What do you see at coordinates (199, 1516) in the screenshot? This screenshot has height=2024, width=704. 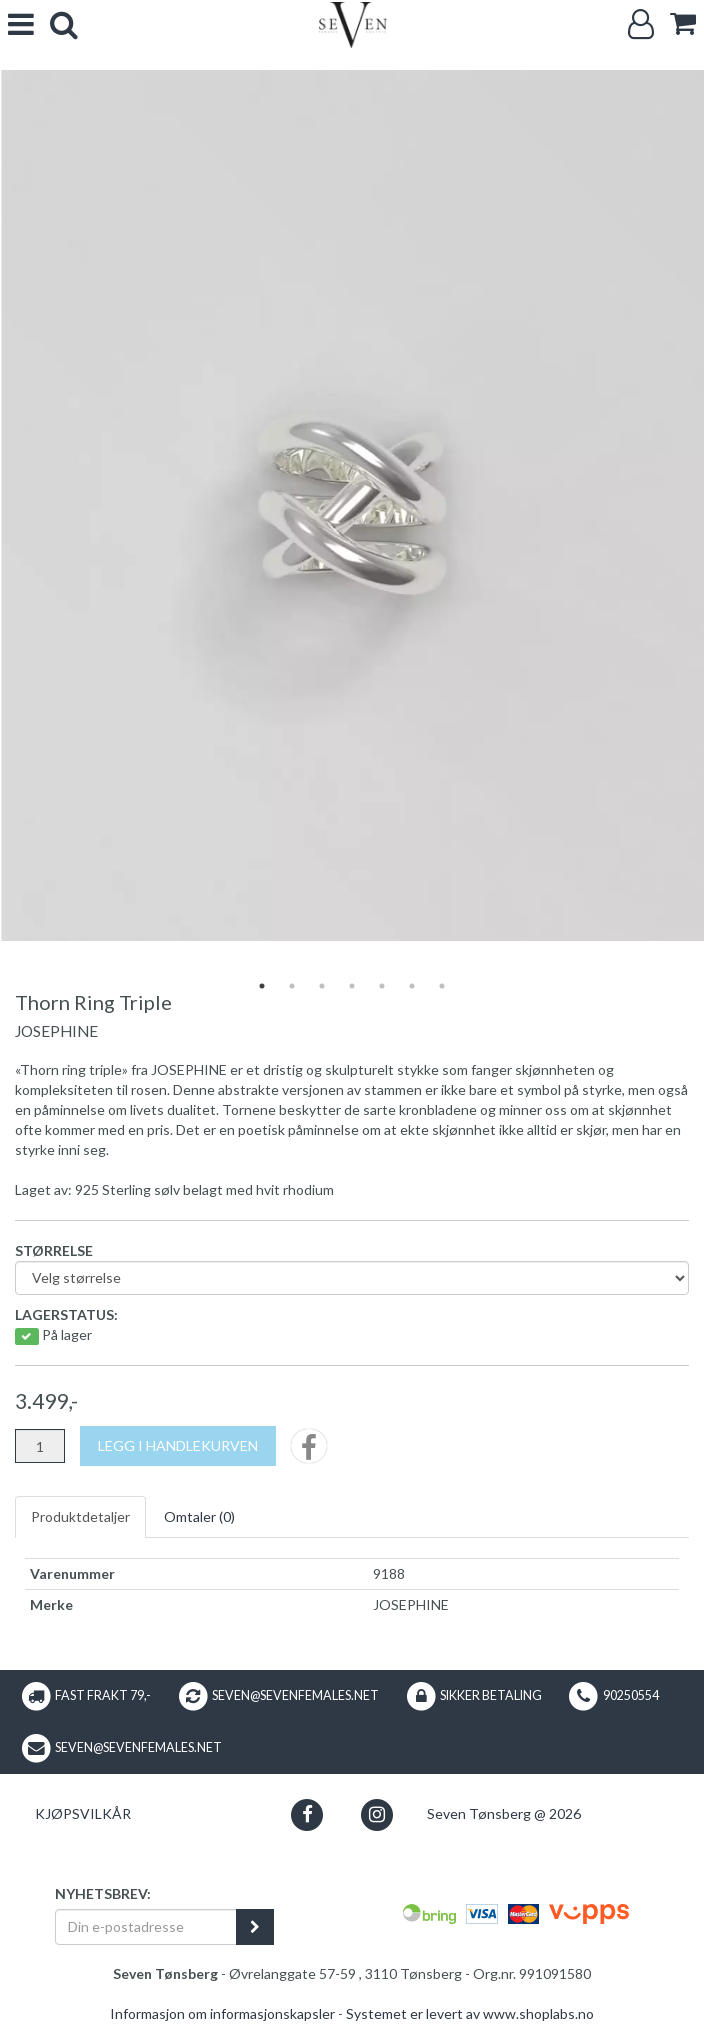 I see `Omtaler ()` at bounding box center [199, 1516].